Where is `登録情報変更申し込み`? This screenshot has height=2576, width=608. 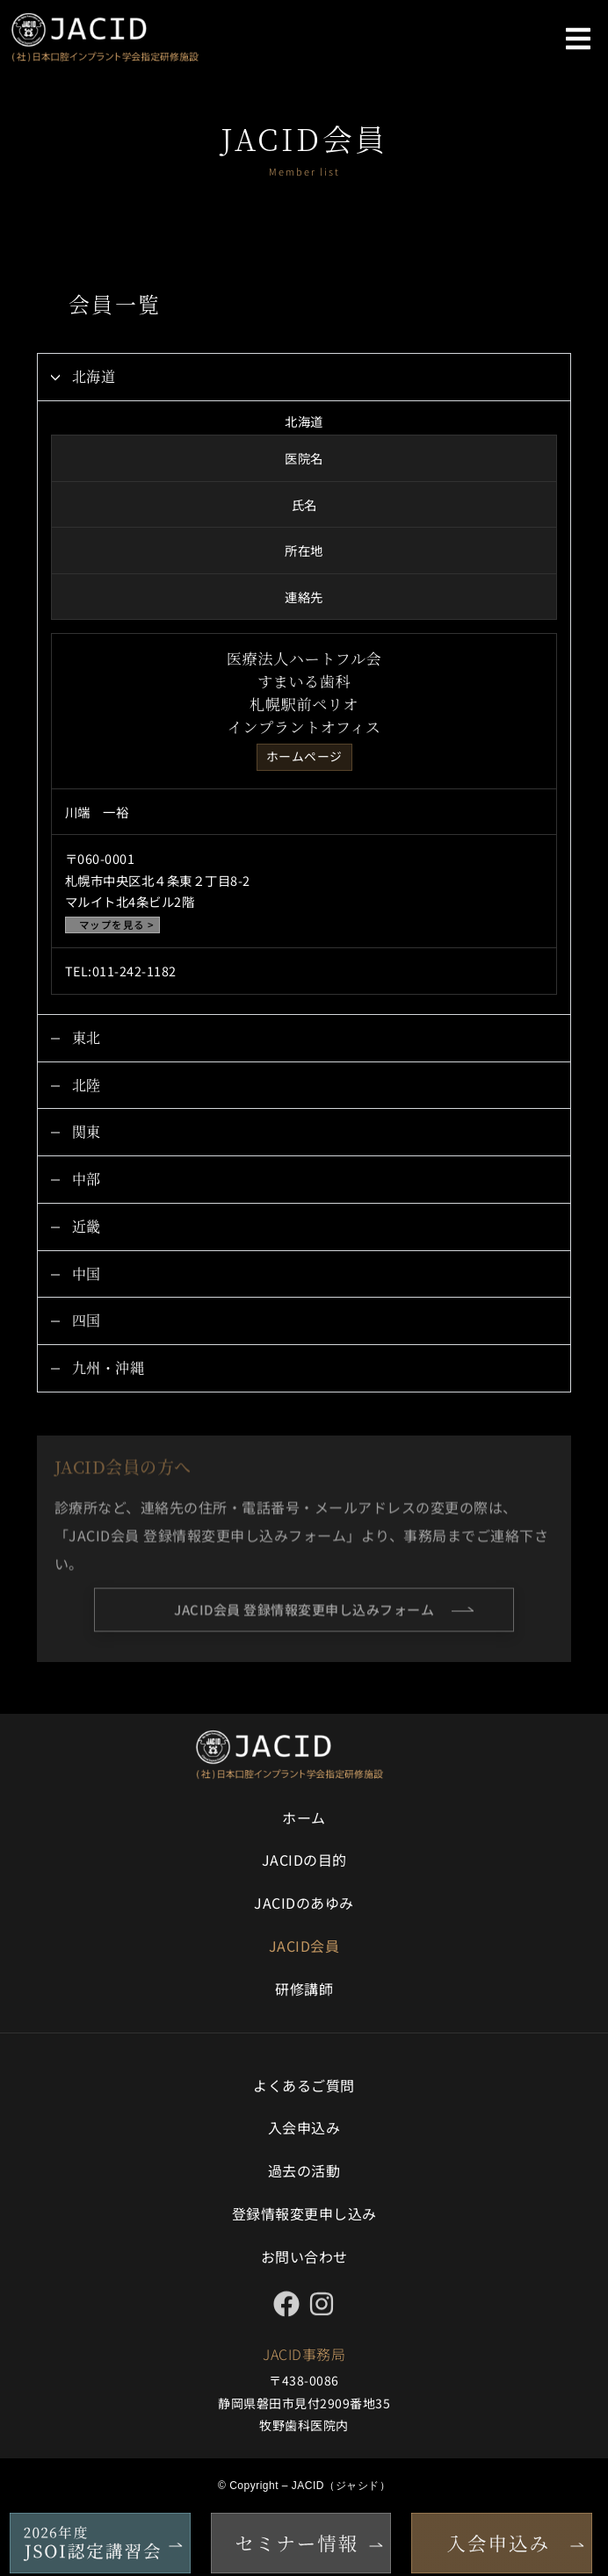
登録情報変更申し込み is located at coordinates (304, 2213).